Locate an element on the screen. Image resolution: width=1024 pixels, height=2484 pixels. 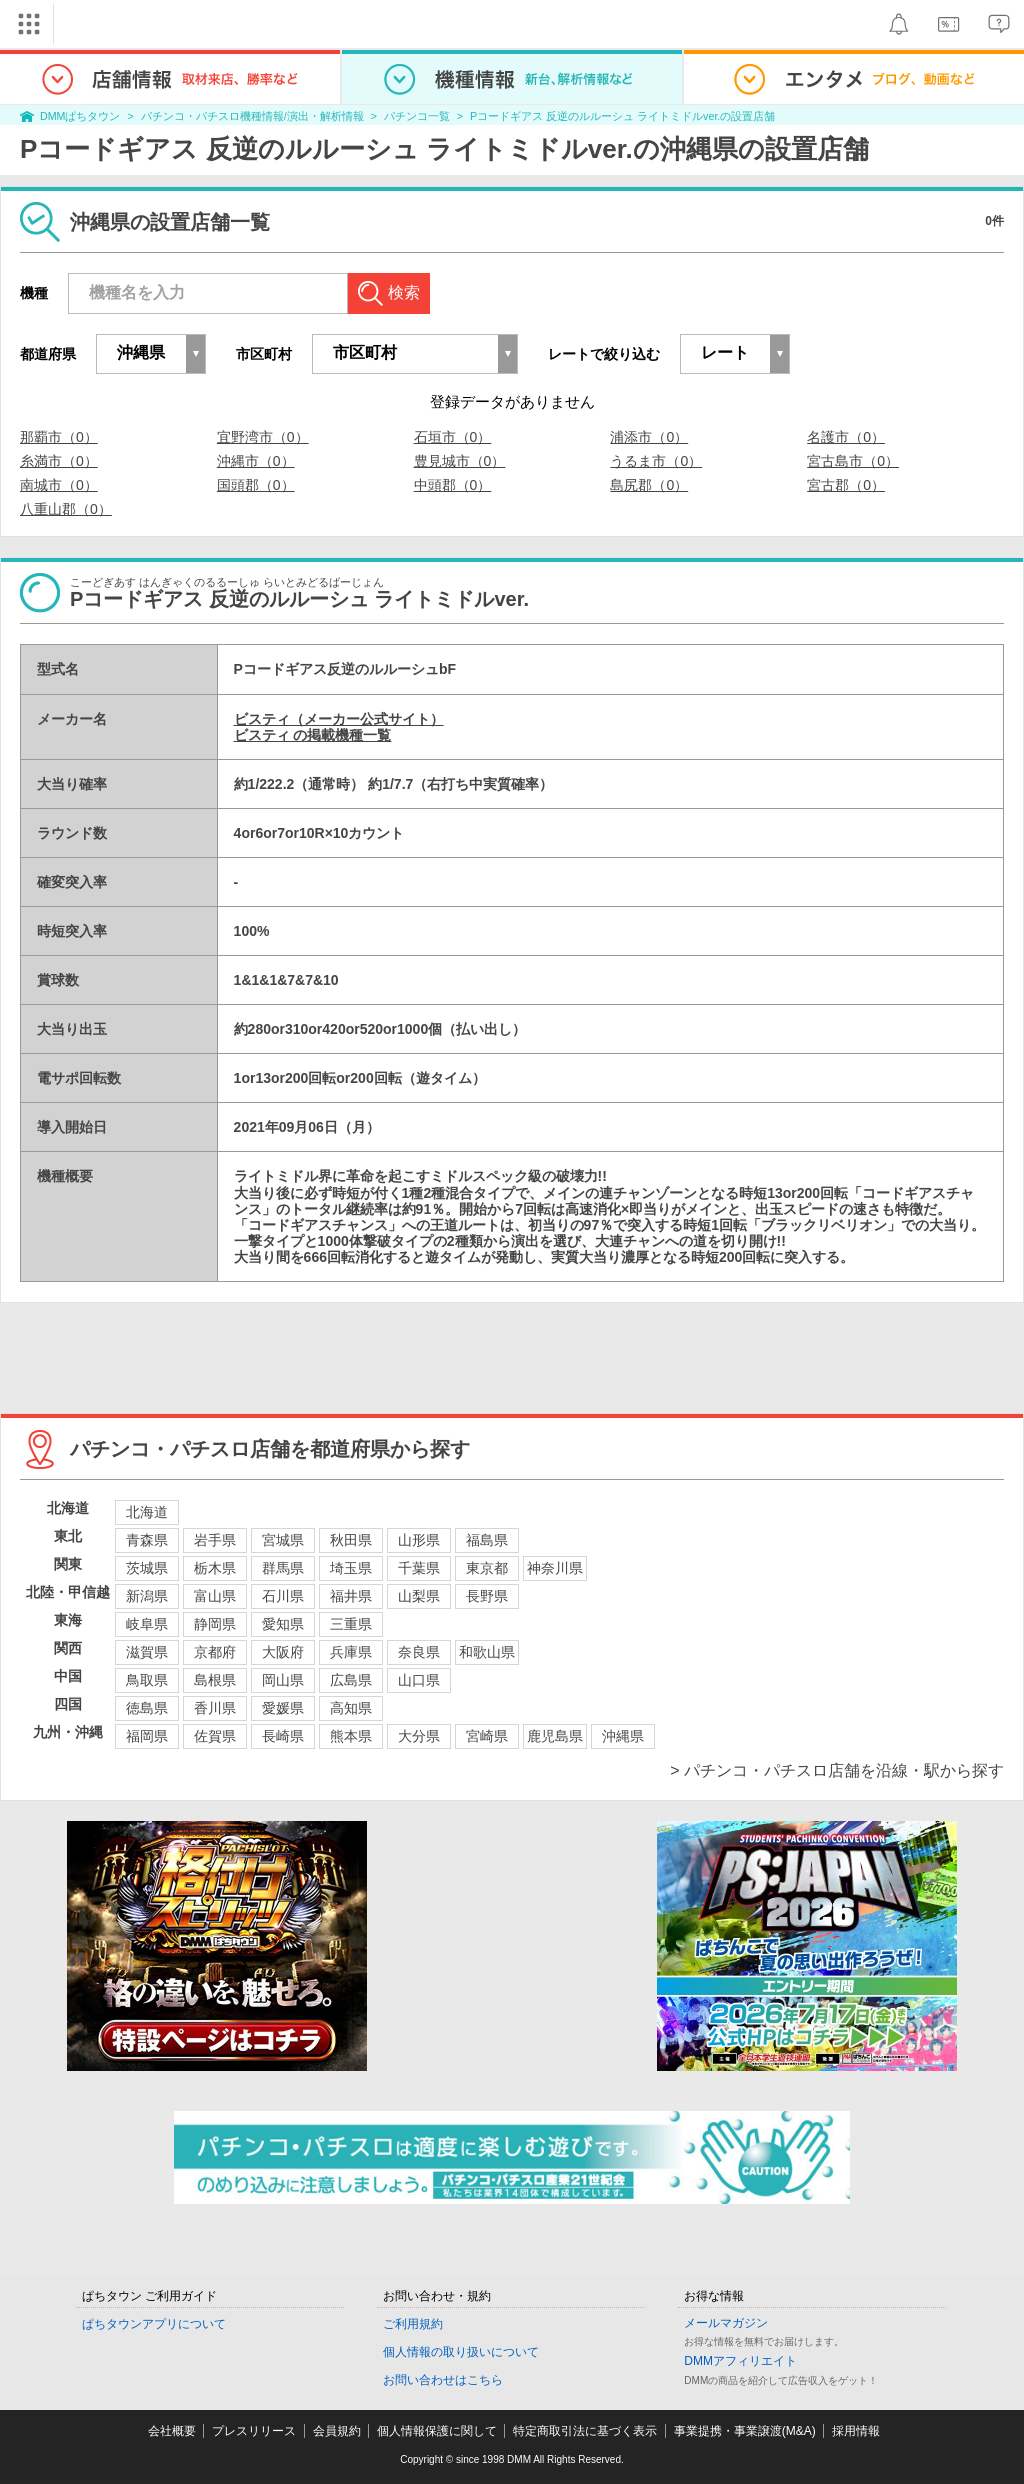
東京都 is located at coordinates (487, 1568).